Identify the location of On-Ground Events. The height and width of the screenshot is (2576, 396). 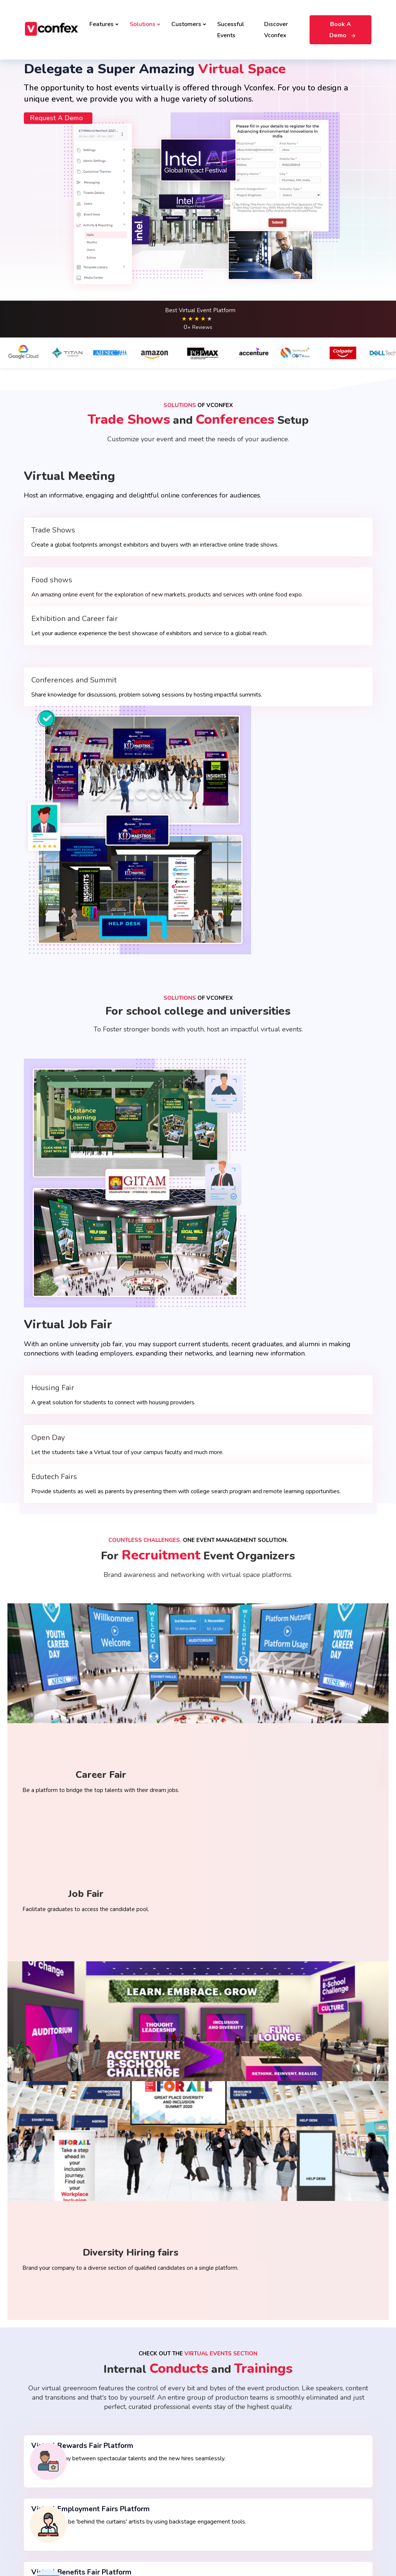
(136, 2390).